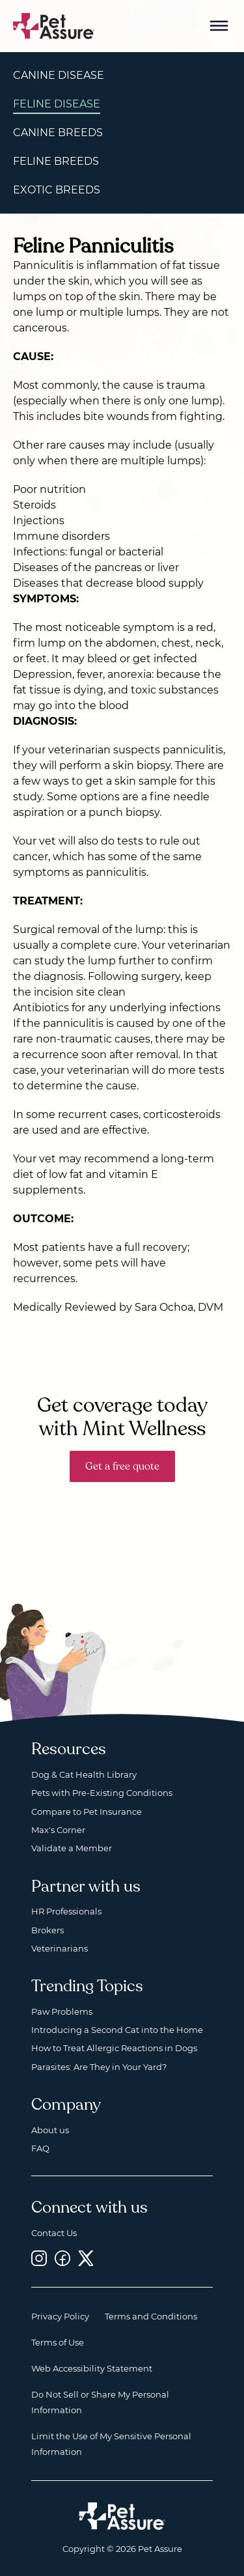 The width and height of the screenshot is (244, 2576). I want to click on [Mobile Menu Button], so click(219, 26).